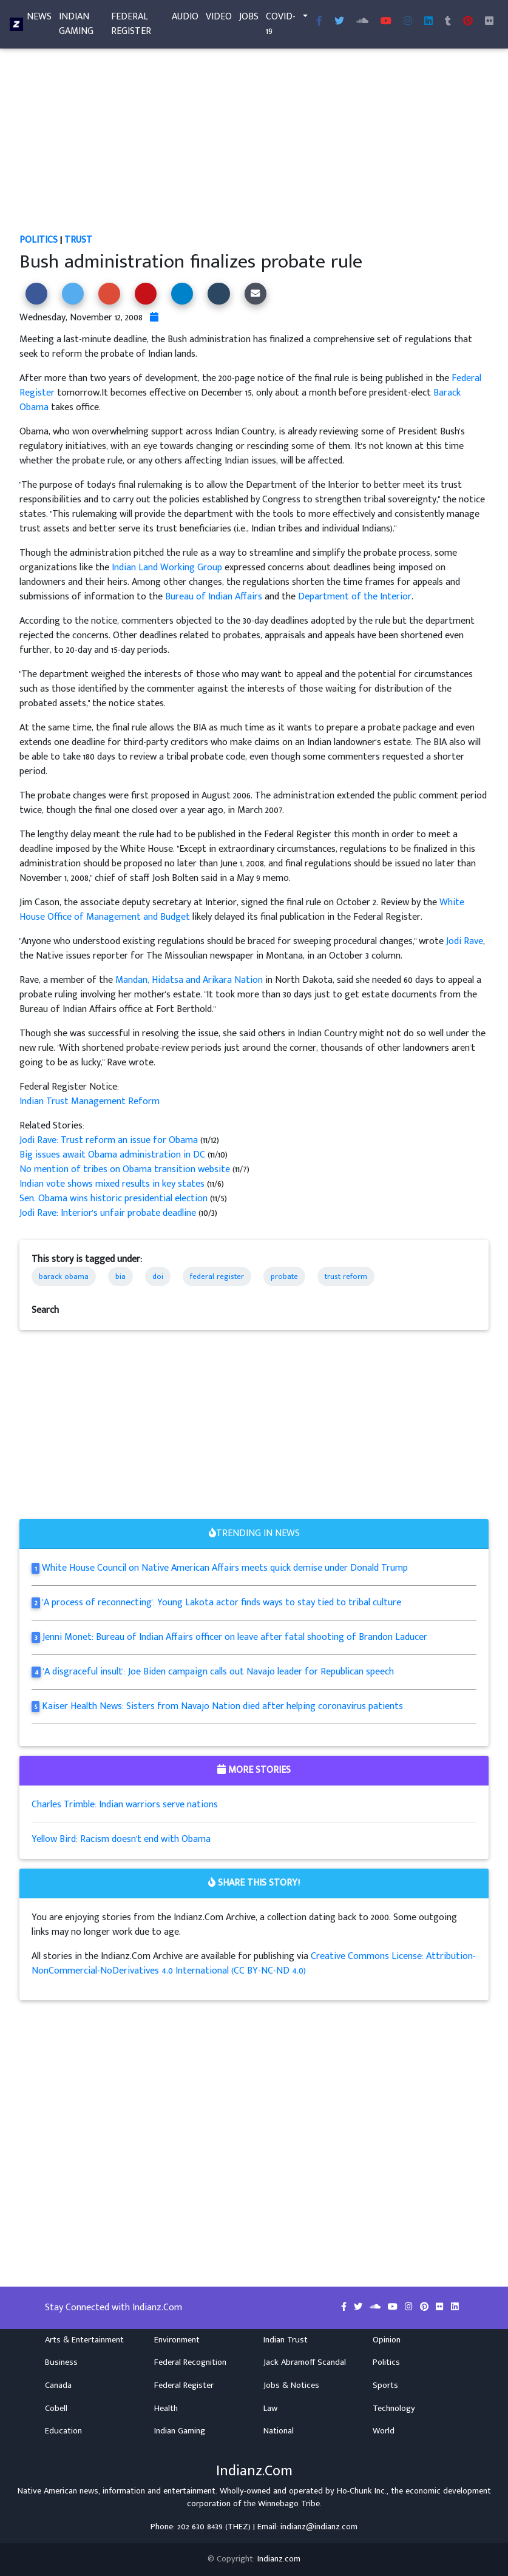 The image size is (508, 2576). I want to click on Ho-Chunk Inc., so click(362, 2491).